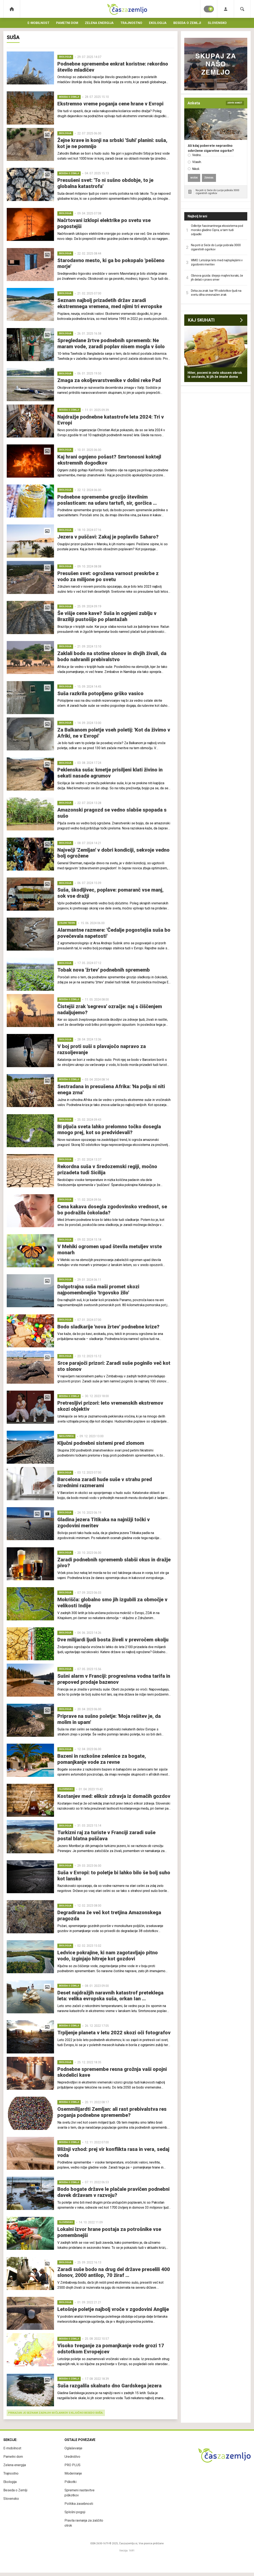 Image resolution: width=254 pixels, height=2576 pixels. I want to click on Pravila ravnanja za zaščito otrok, so click(83, 2522).